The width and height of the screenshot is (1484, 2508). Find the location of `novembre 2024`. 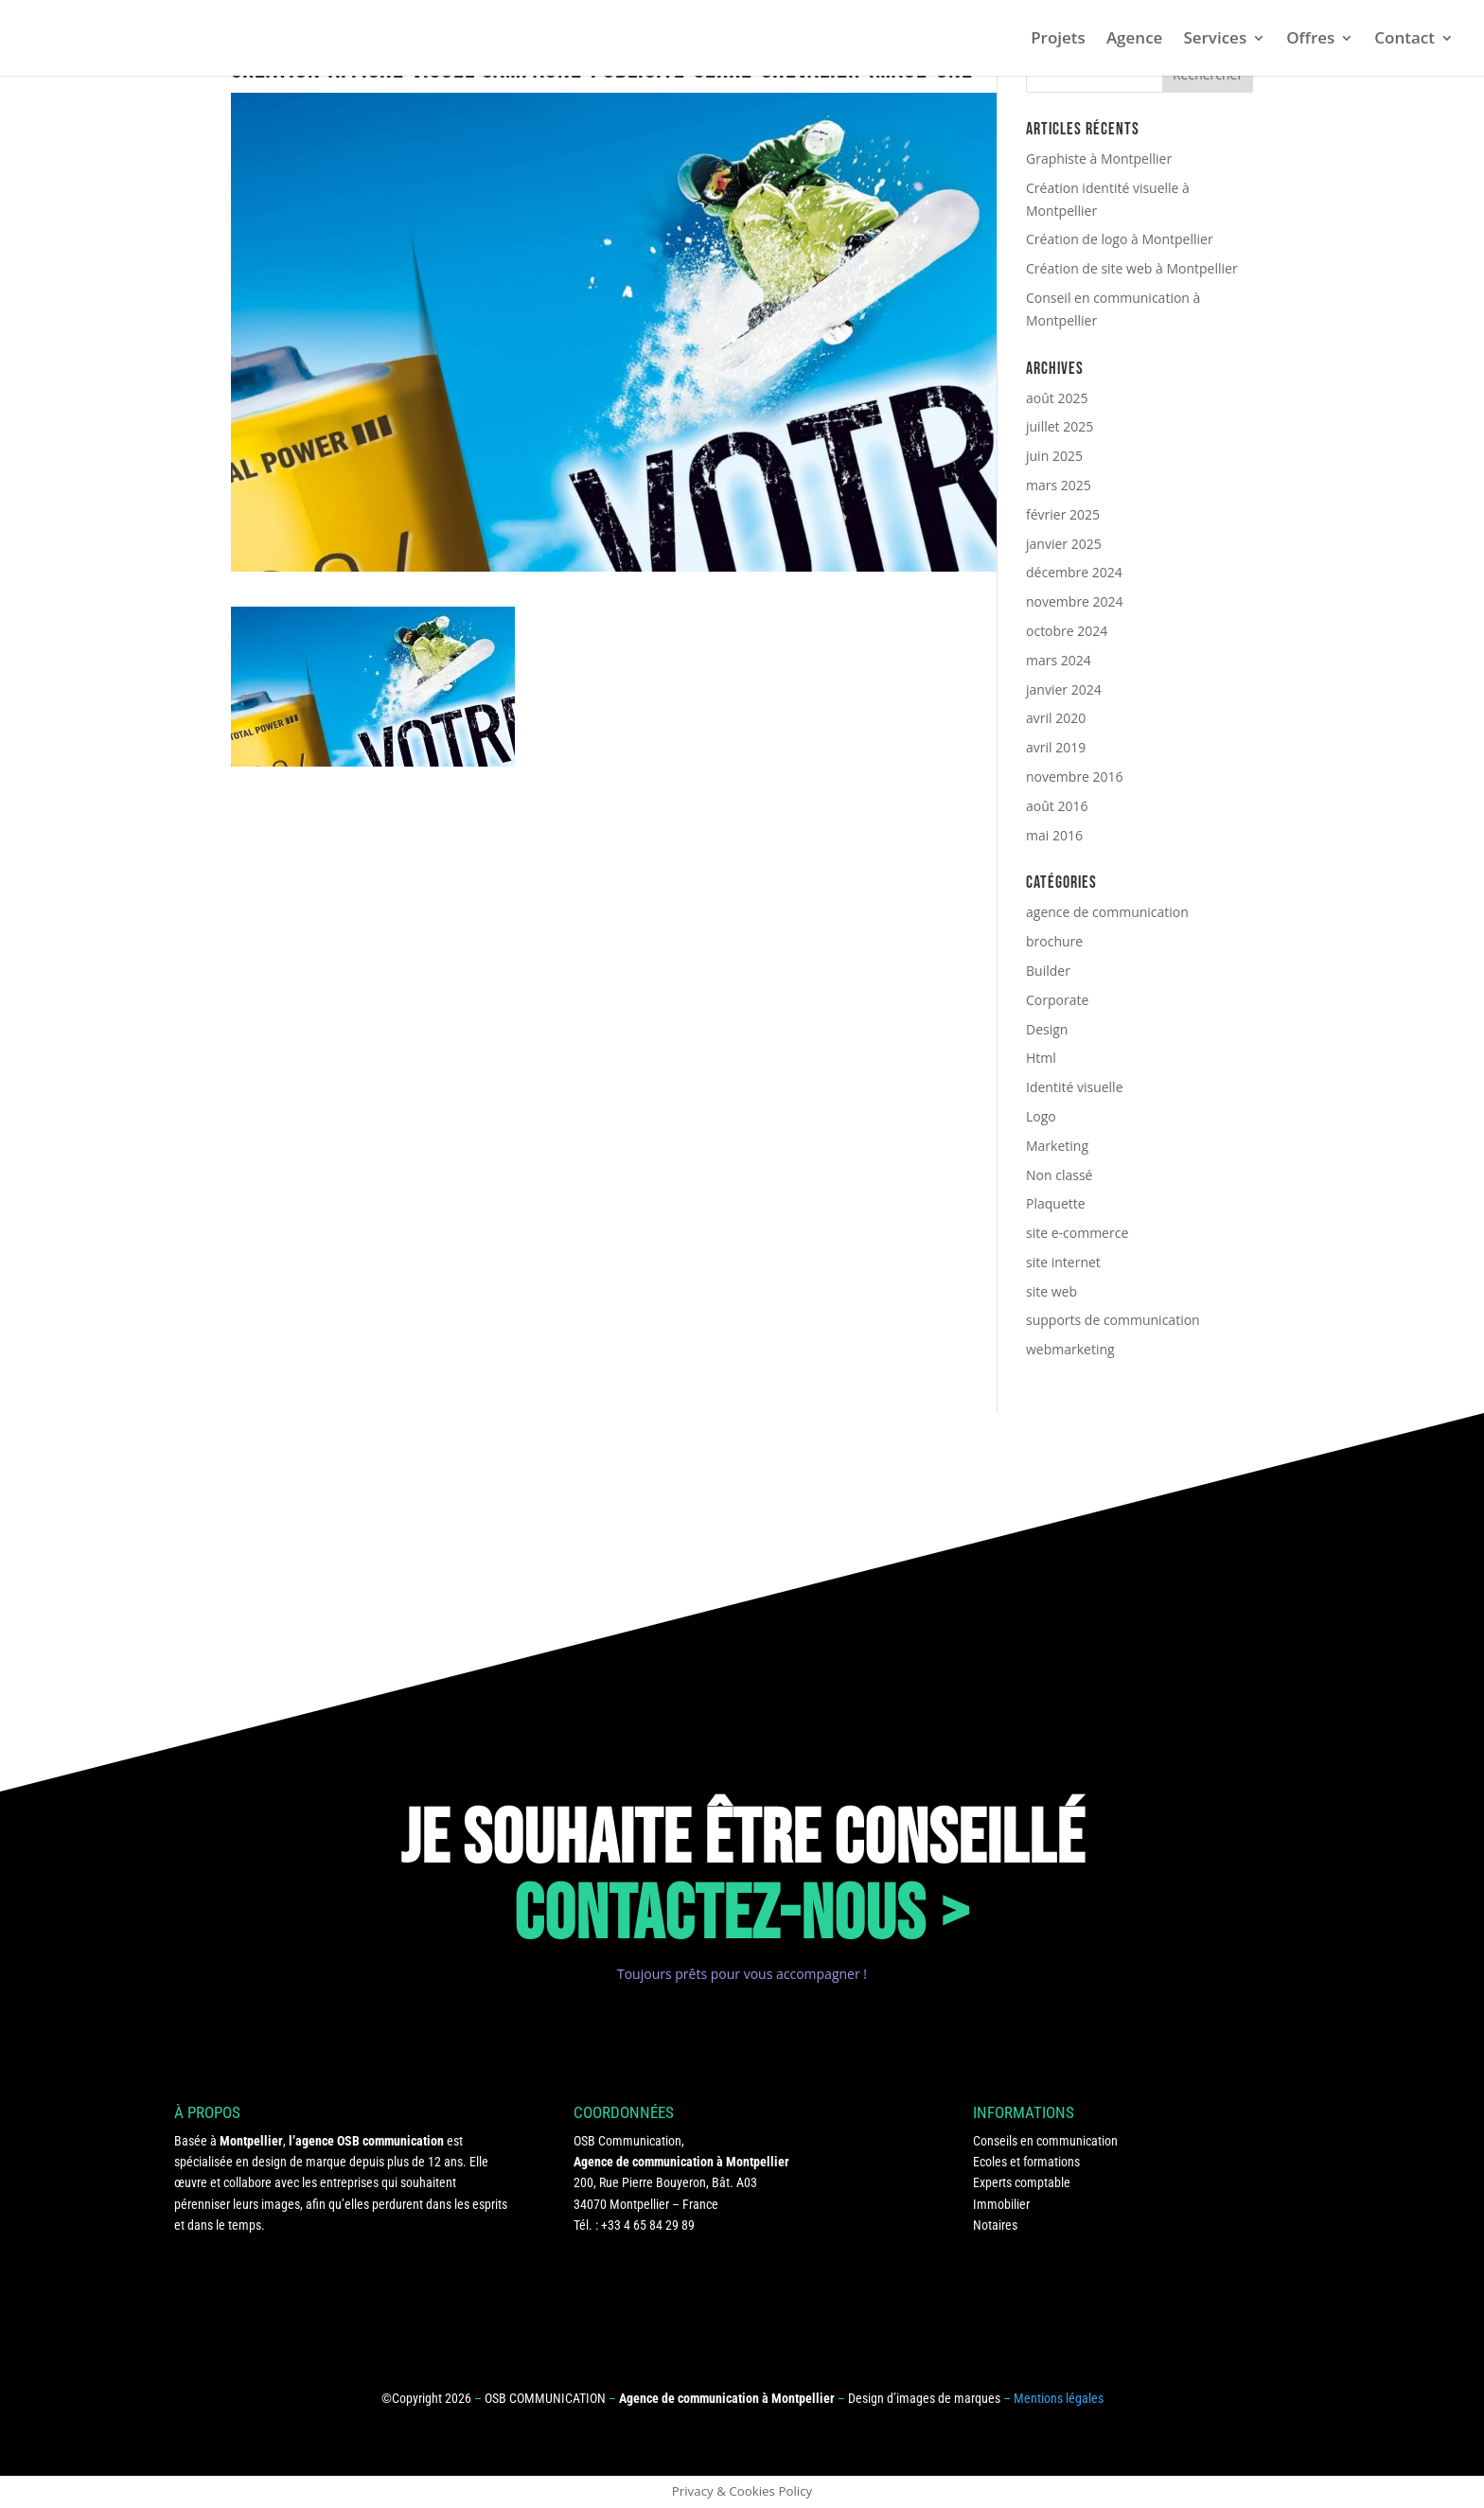

novembre 2024 is located at coordinates (1074, 601).